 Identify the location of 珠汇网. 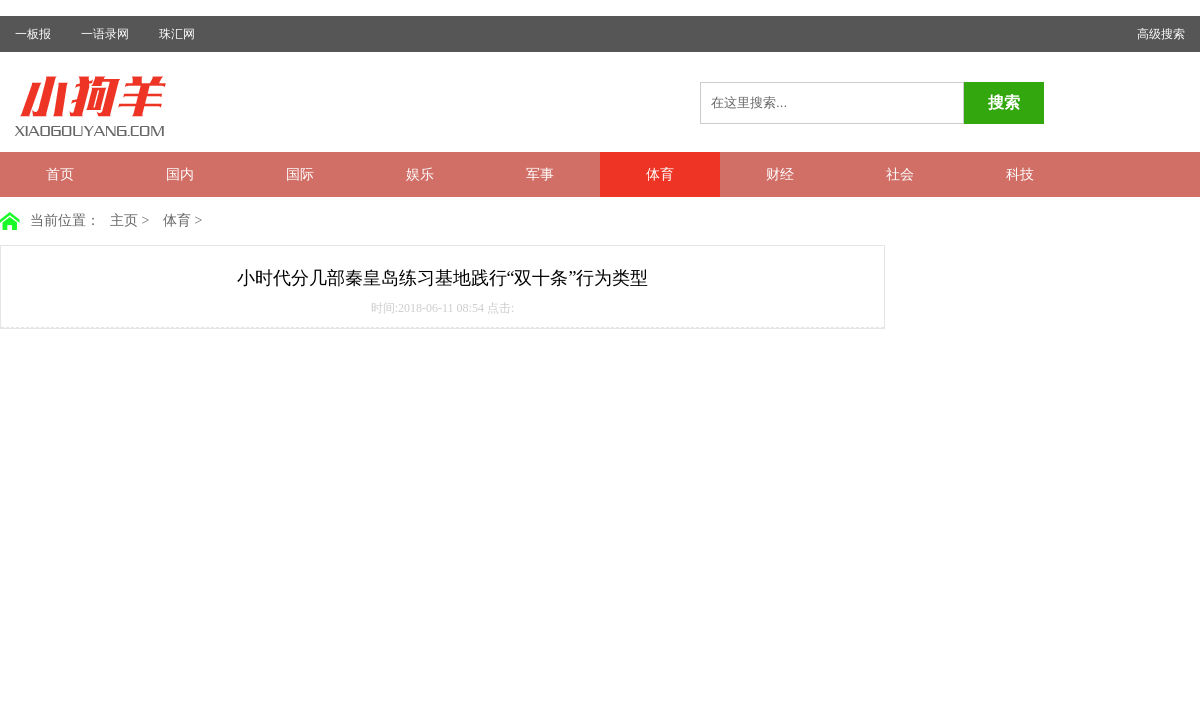
(177, 34).